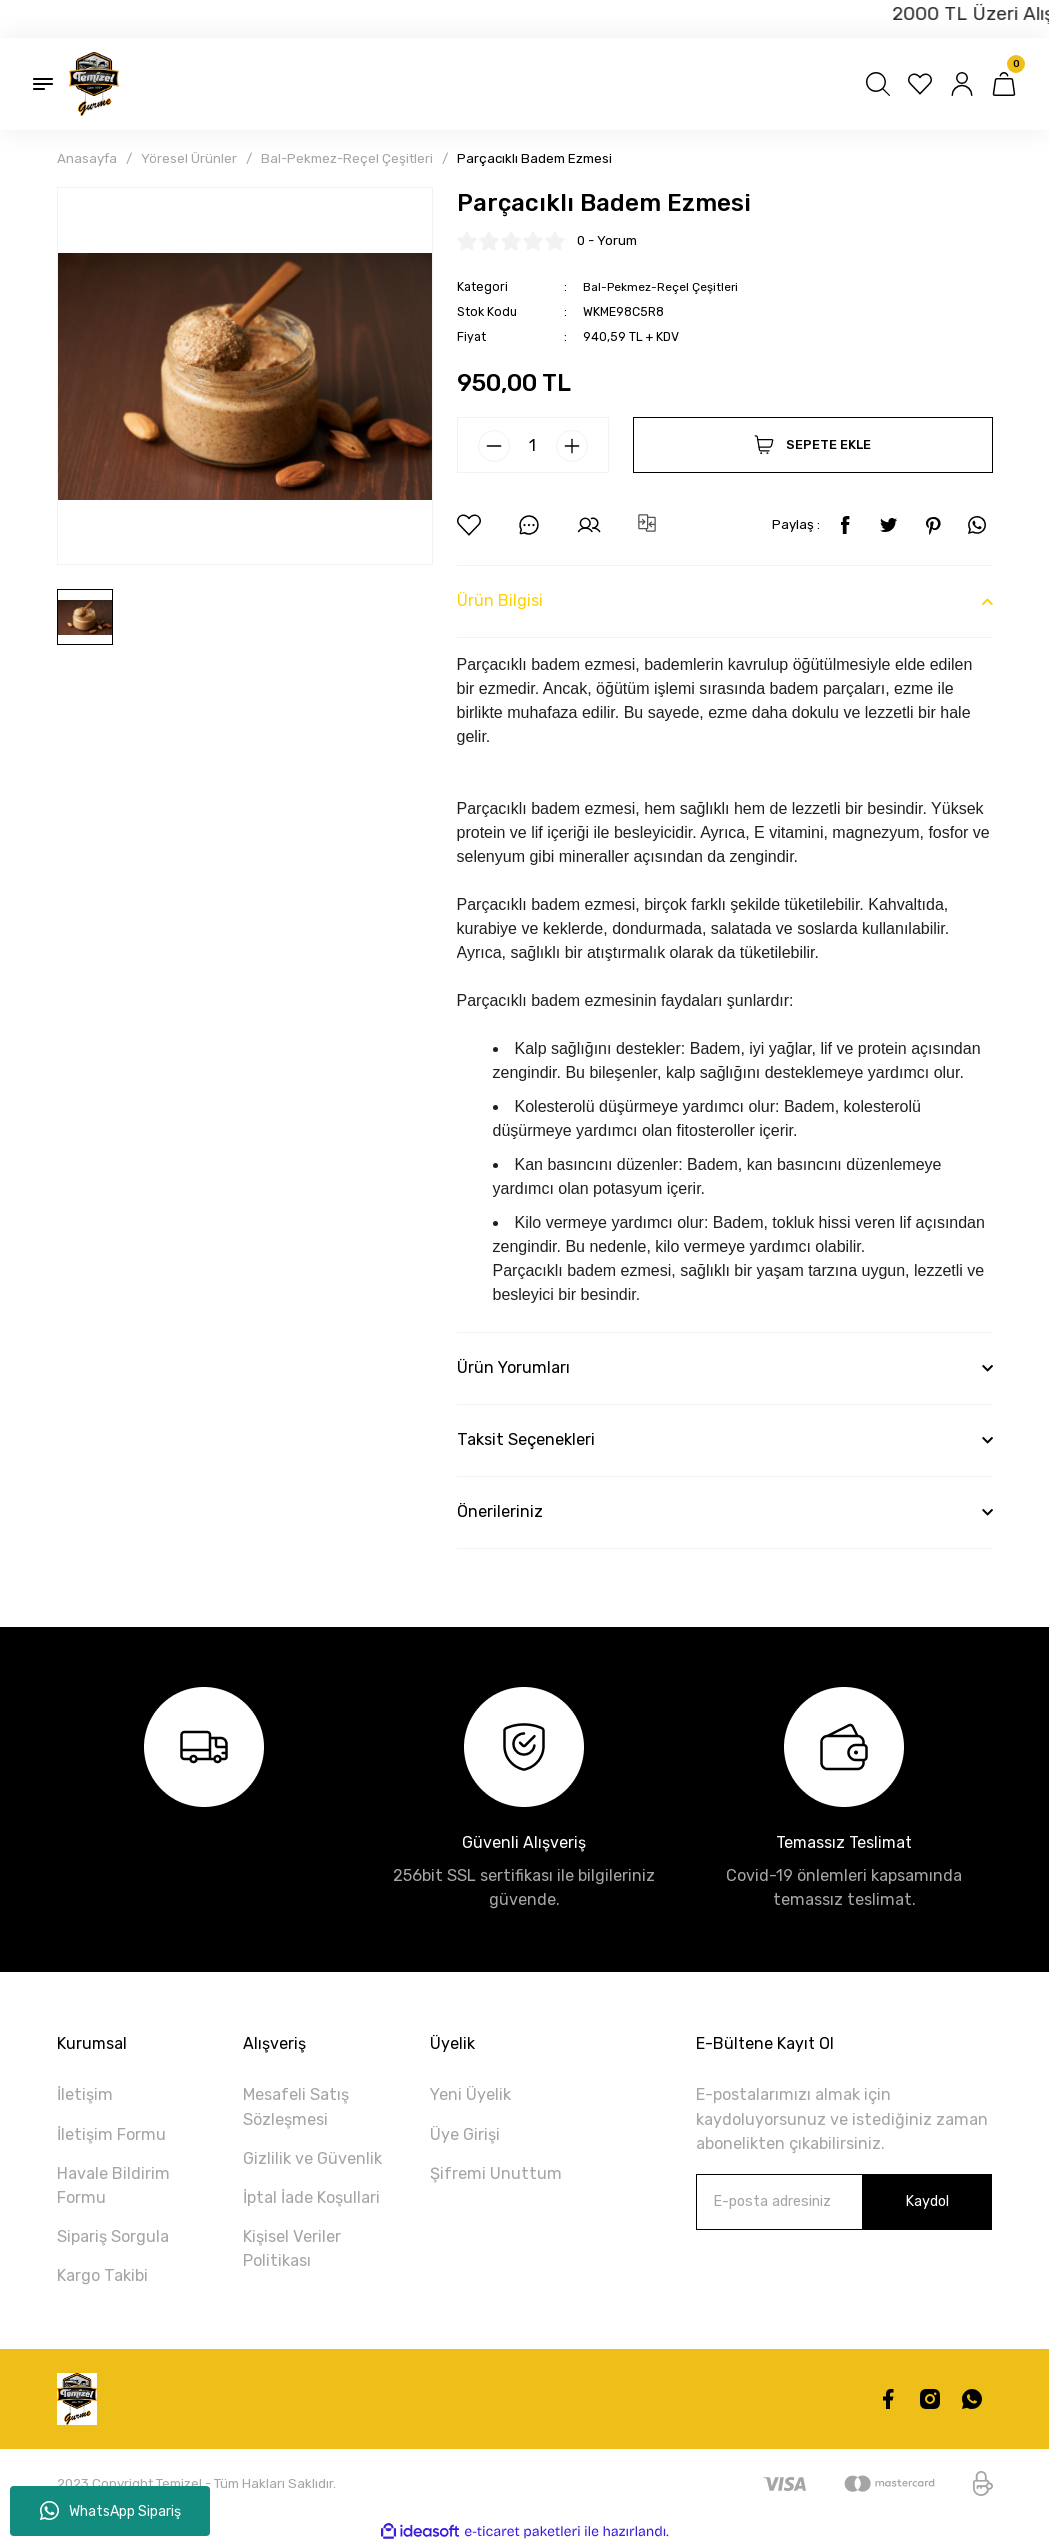 The width and height of the screenshot is (1049, 2546). What do you see at coordinates (470, 2094) in the screenshot?
I see `Yeni Üyelik` at bounding box center [470, 2094].